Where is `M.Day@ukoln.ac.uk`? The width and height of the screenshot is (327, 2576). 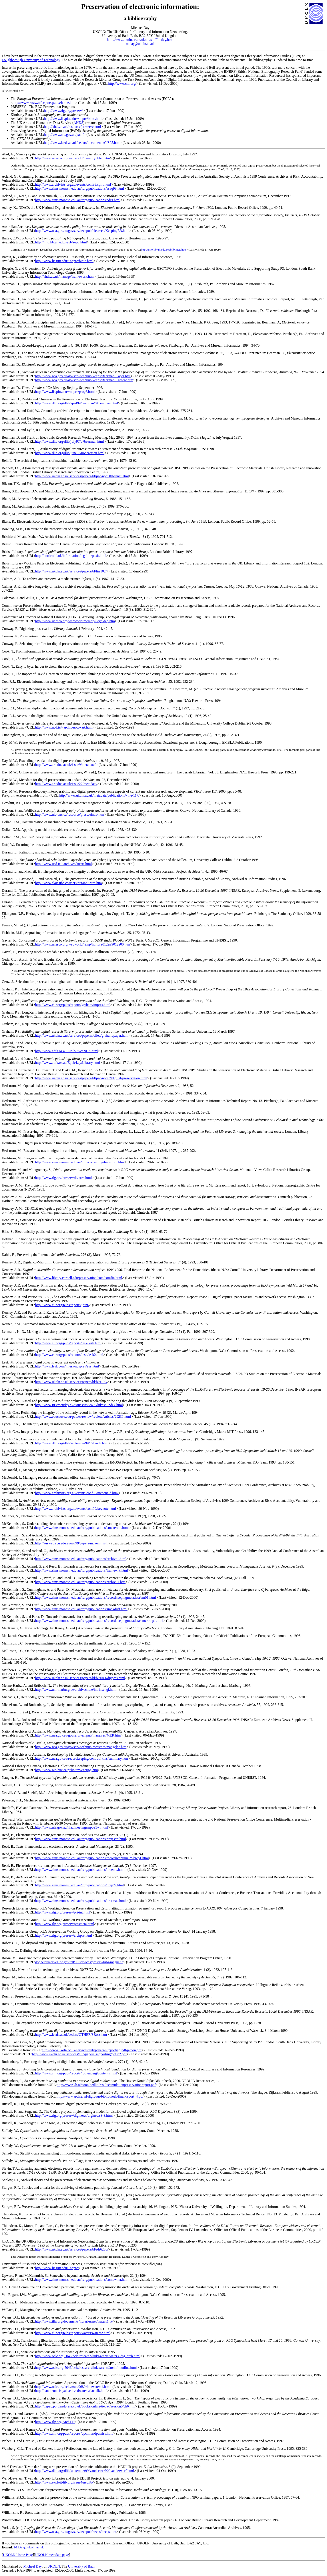
M.Day@ukoln.ac.uk is located at coordinates (29, 2547).